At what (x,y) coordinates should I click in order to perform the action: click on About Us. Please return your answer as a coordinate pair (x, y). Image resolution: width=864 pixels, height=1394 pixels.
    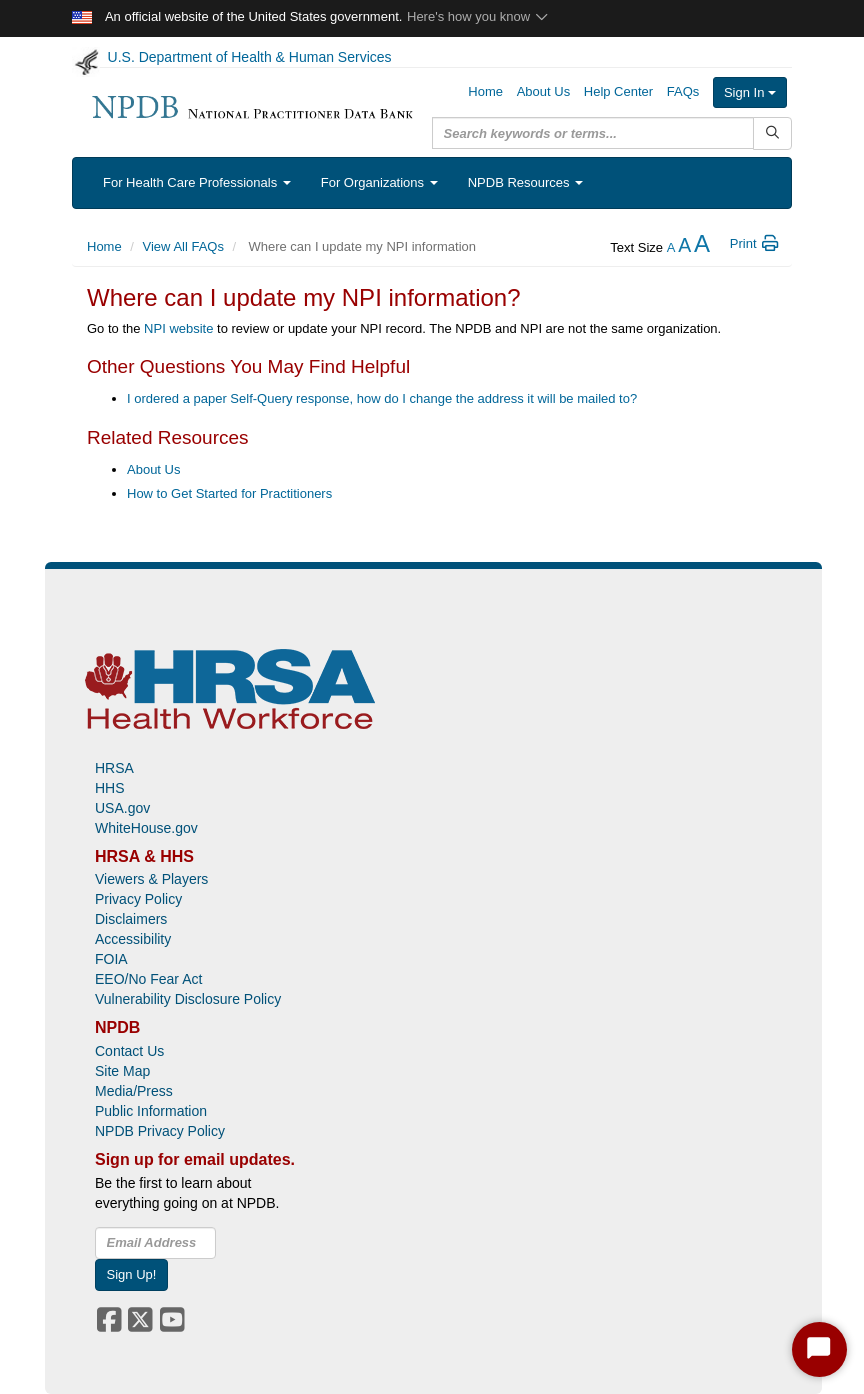
    Looking at the image, I should click on (153, 469).